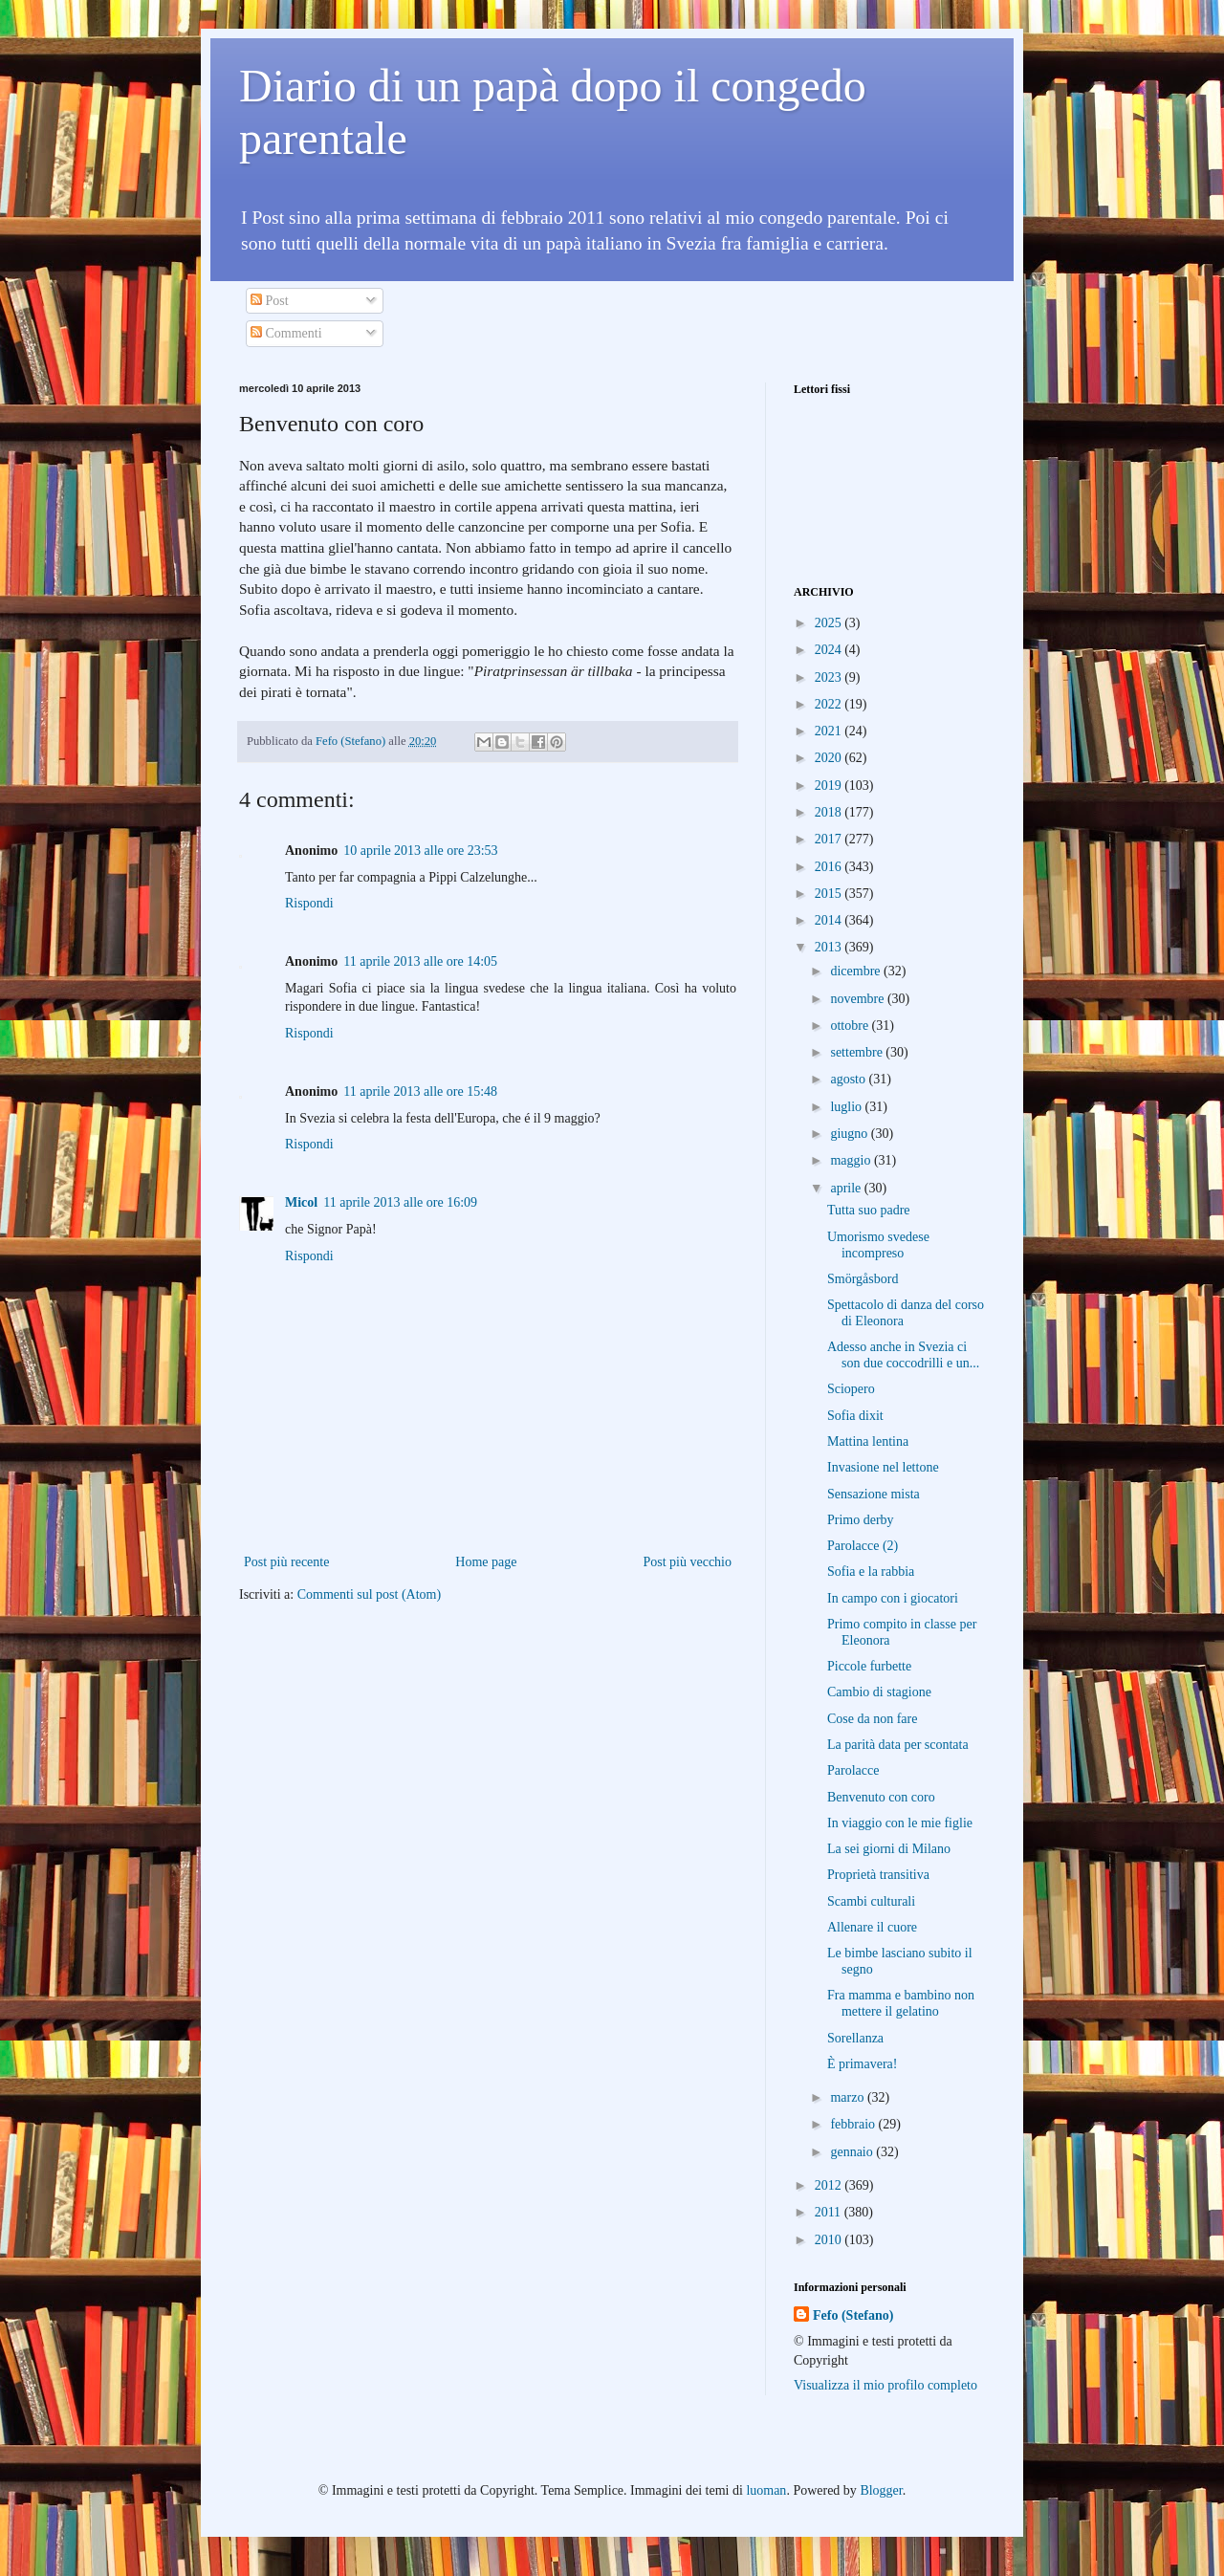 This screenshot has width=1224, height=2576. What do you see at coordinates (847, 1107) in the screenshot?
I see `luglio` at bounding box center [847, 1107].